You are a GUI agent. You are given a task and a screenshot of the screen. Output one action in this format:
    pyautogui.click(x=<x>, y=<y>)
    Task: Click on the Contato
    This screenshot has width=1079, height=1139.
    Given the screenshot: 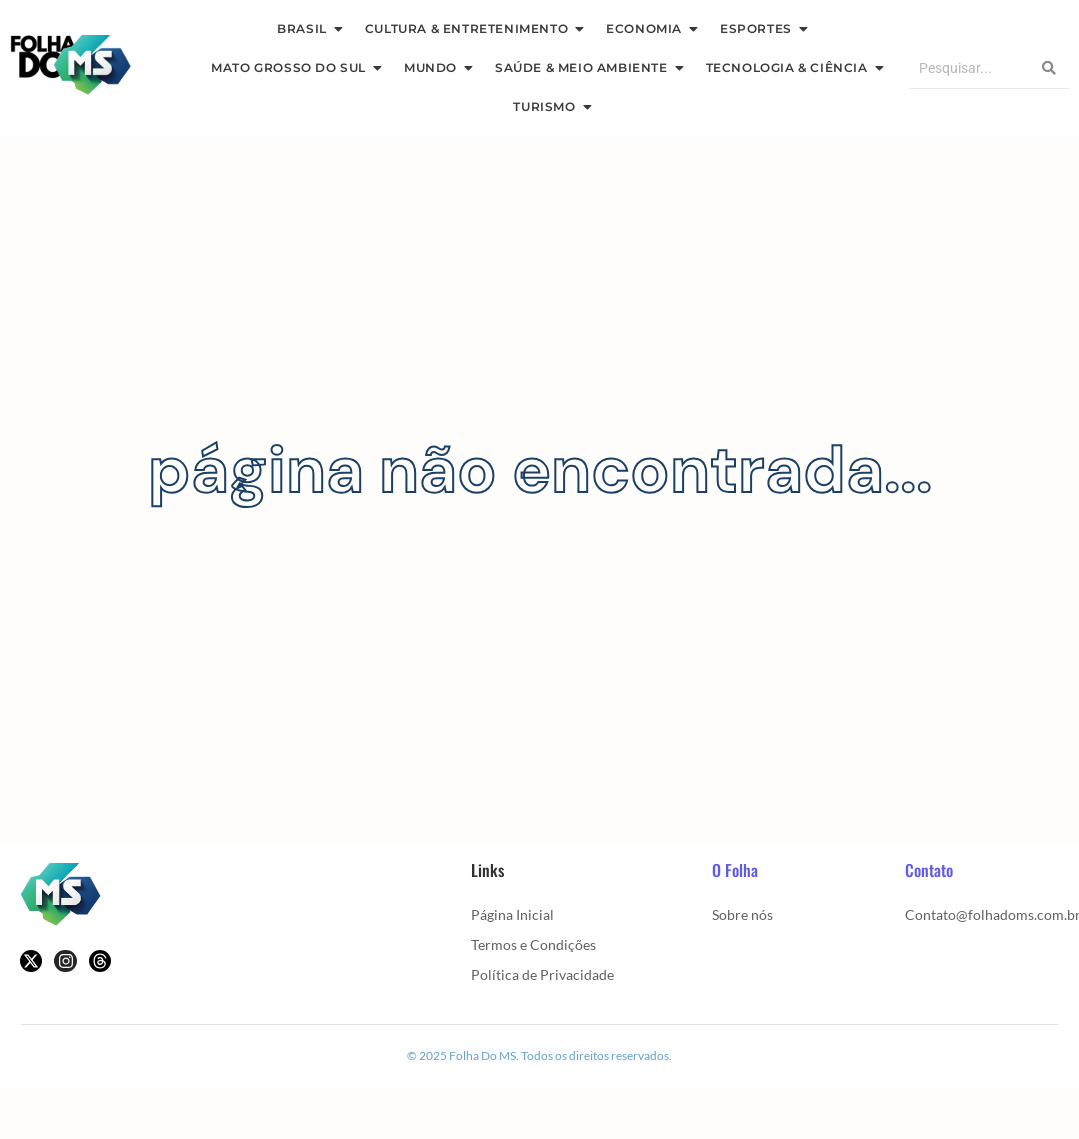 What is the action you would take?
    pyautogui.click(x=929, y=870)
    